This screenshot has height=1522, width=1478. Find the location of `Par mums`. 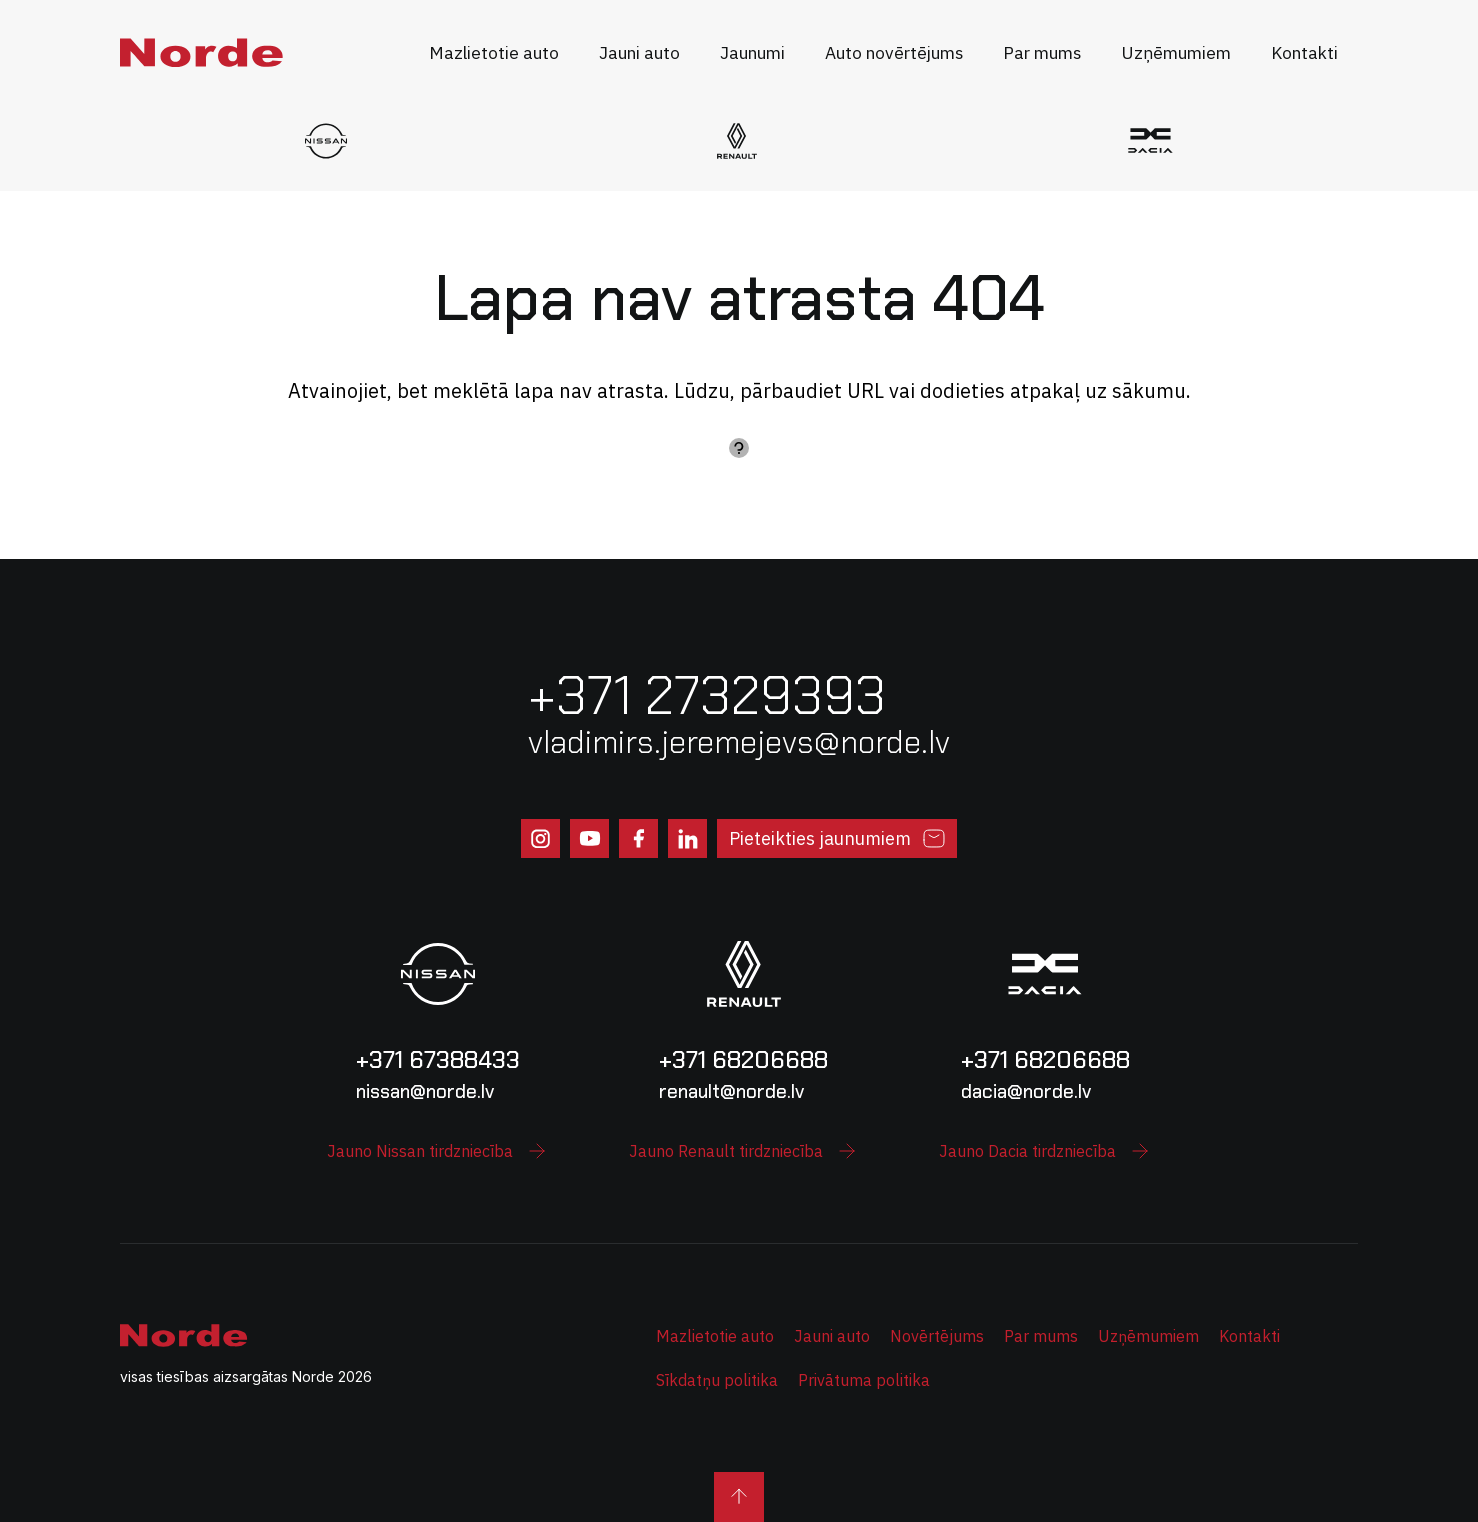

Par mums is located at coordinates (1041, 1336).